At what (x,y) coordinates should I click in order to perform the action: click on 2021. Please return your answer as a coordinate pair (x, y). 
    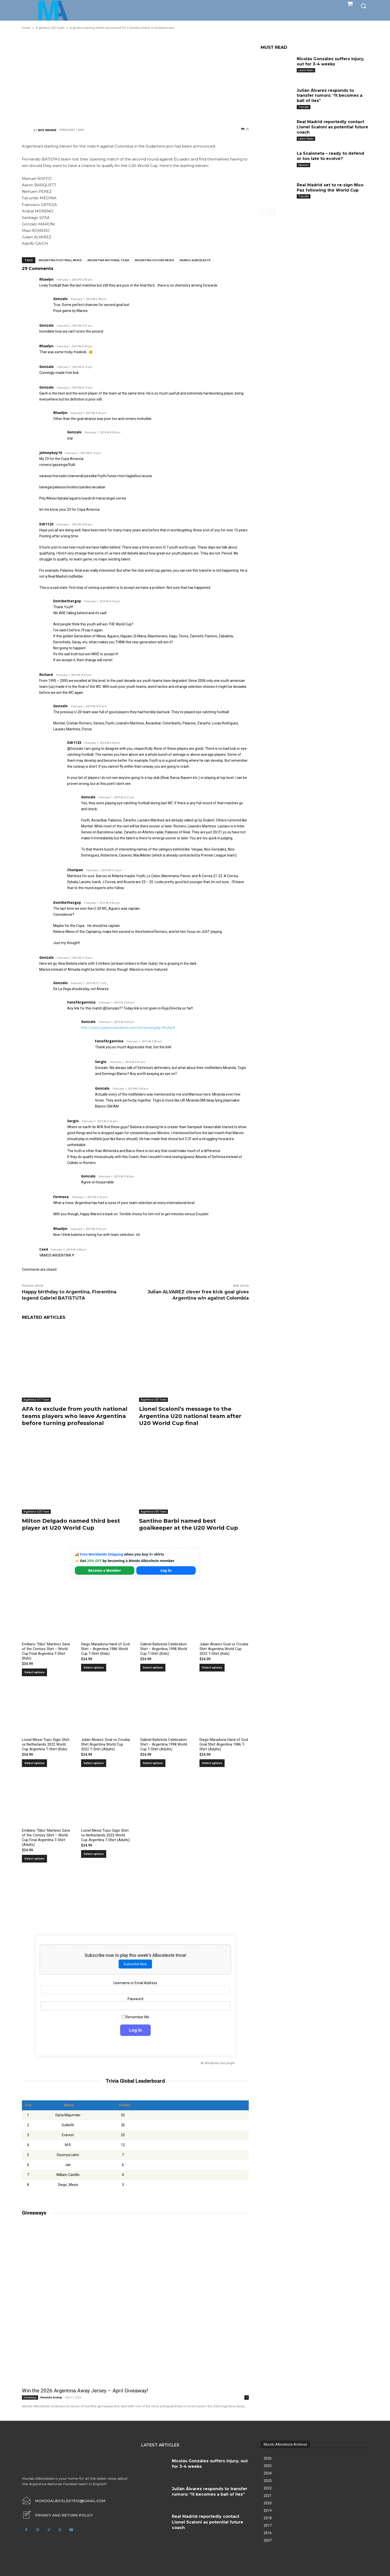
    Looking at the image, I should click on (268, 2496).